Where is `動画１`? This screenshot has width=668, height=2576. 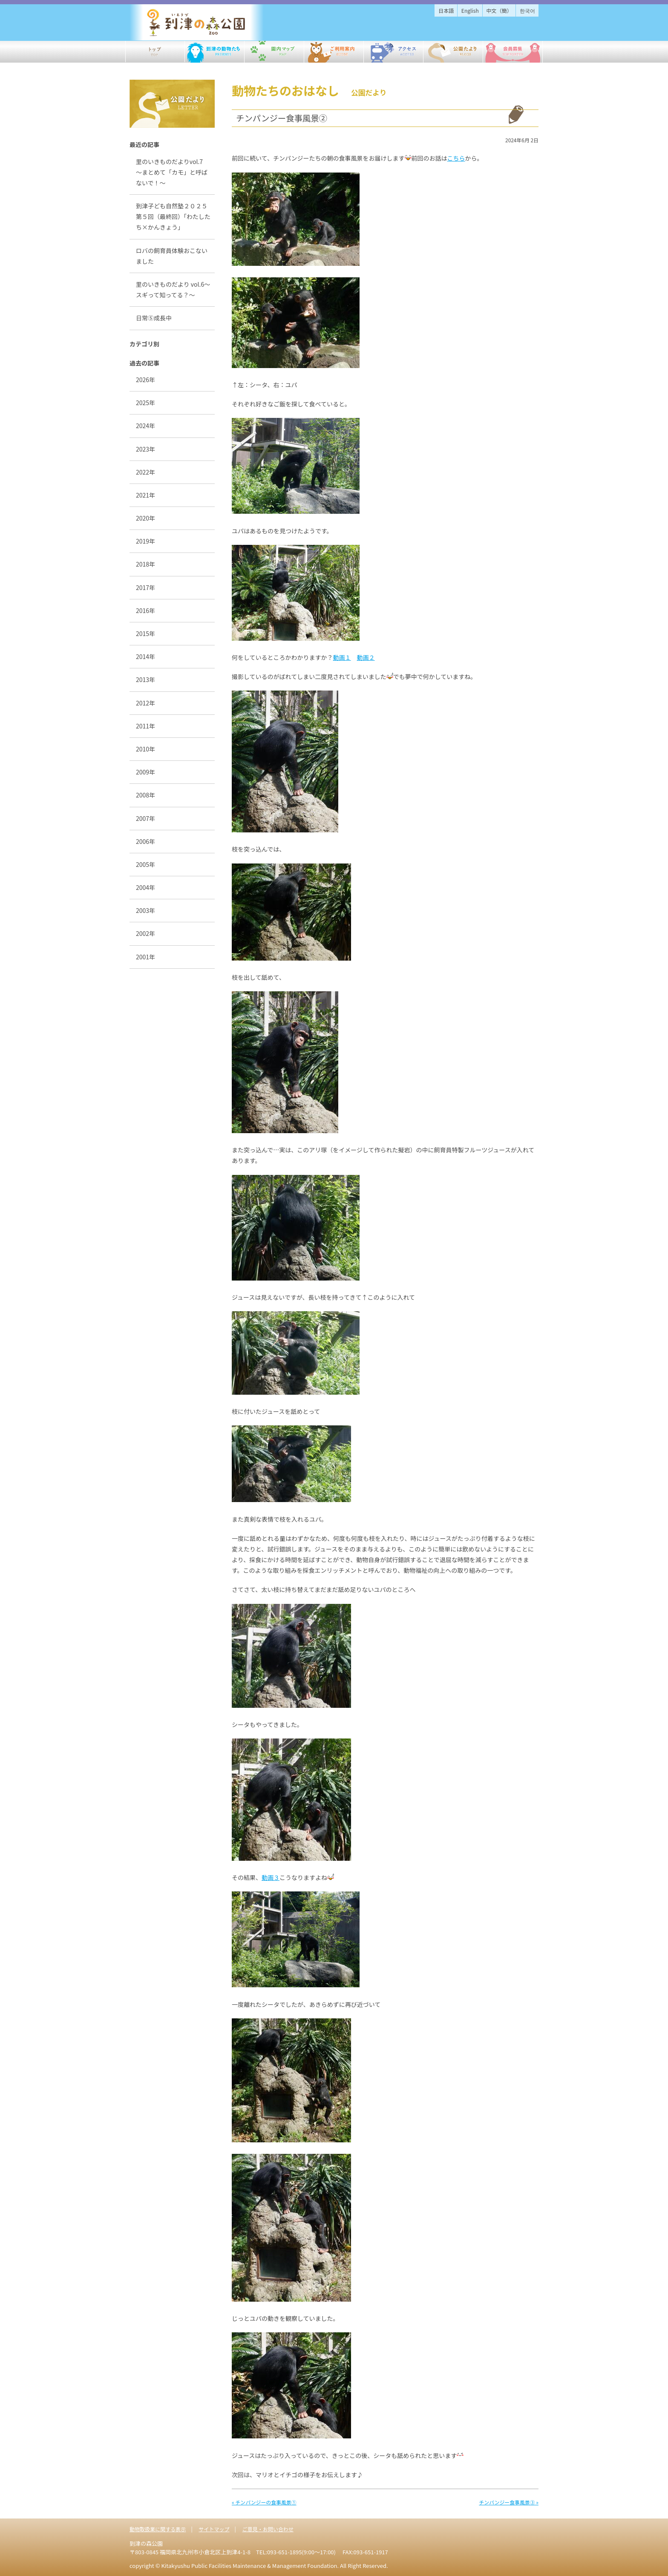
動画１ is located at coordinates (342, 657).